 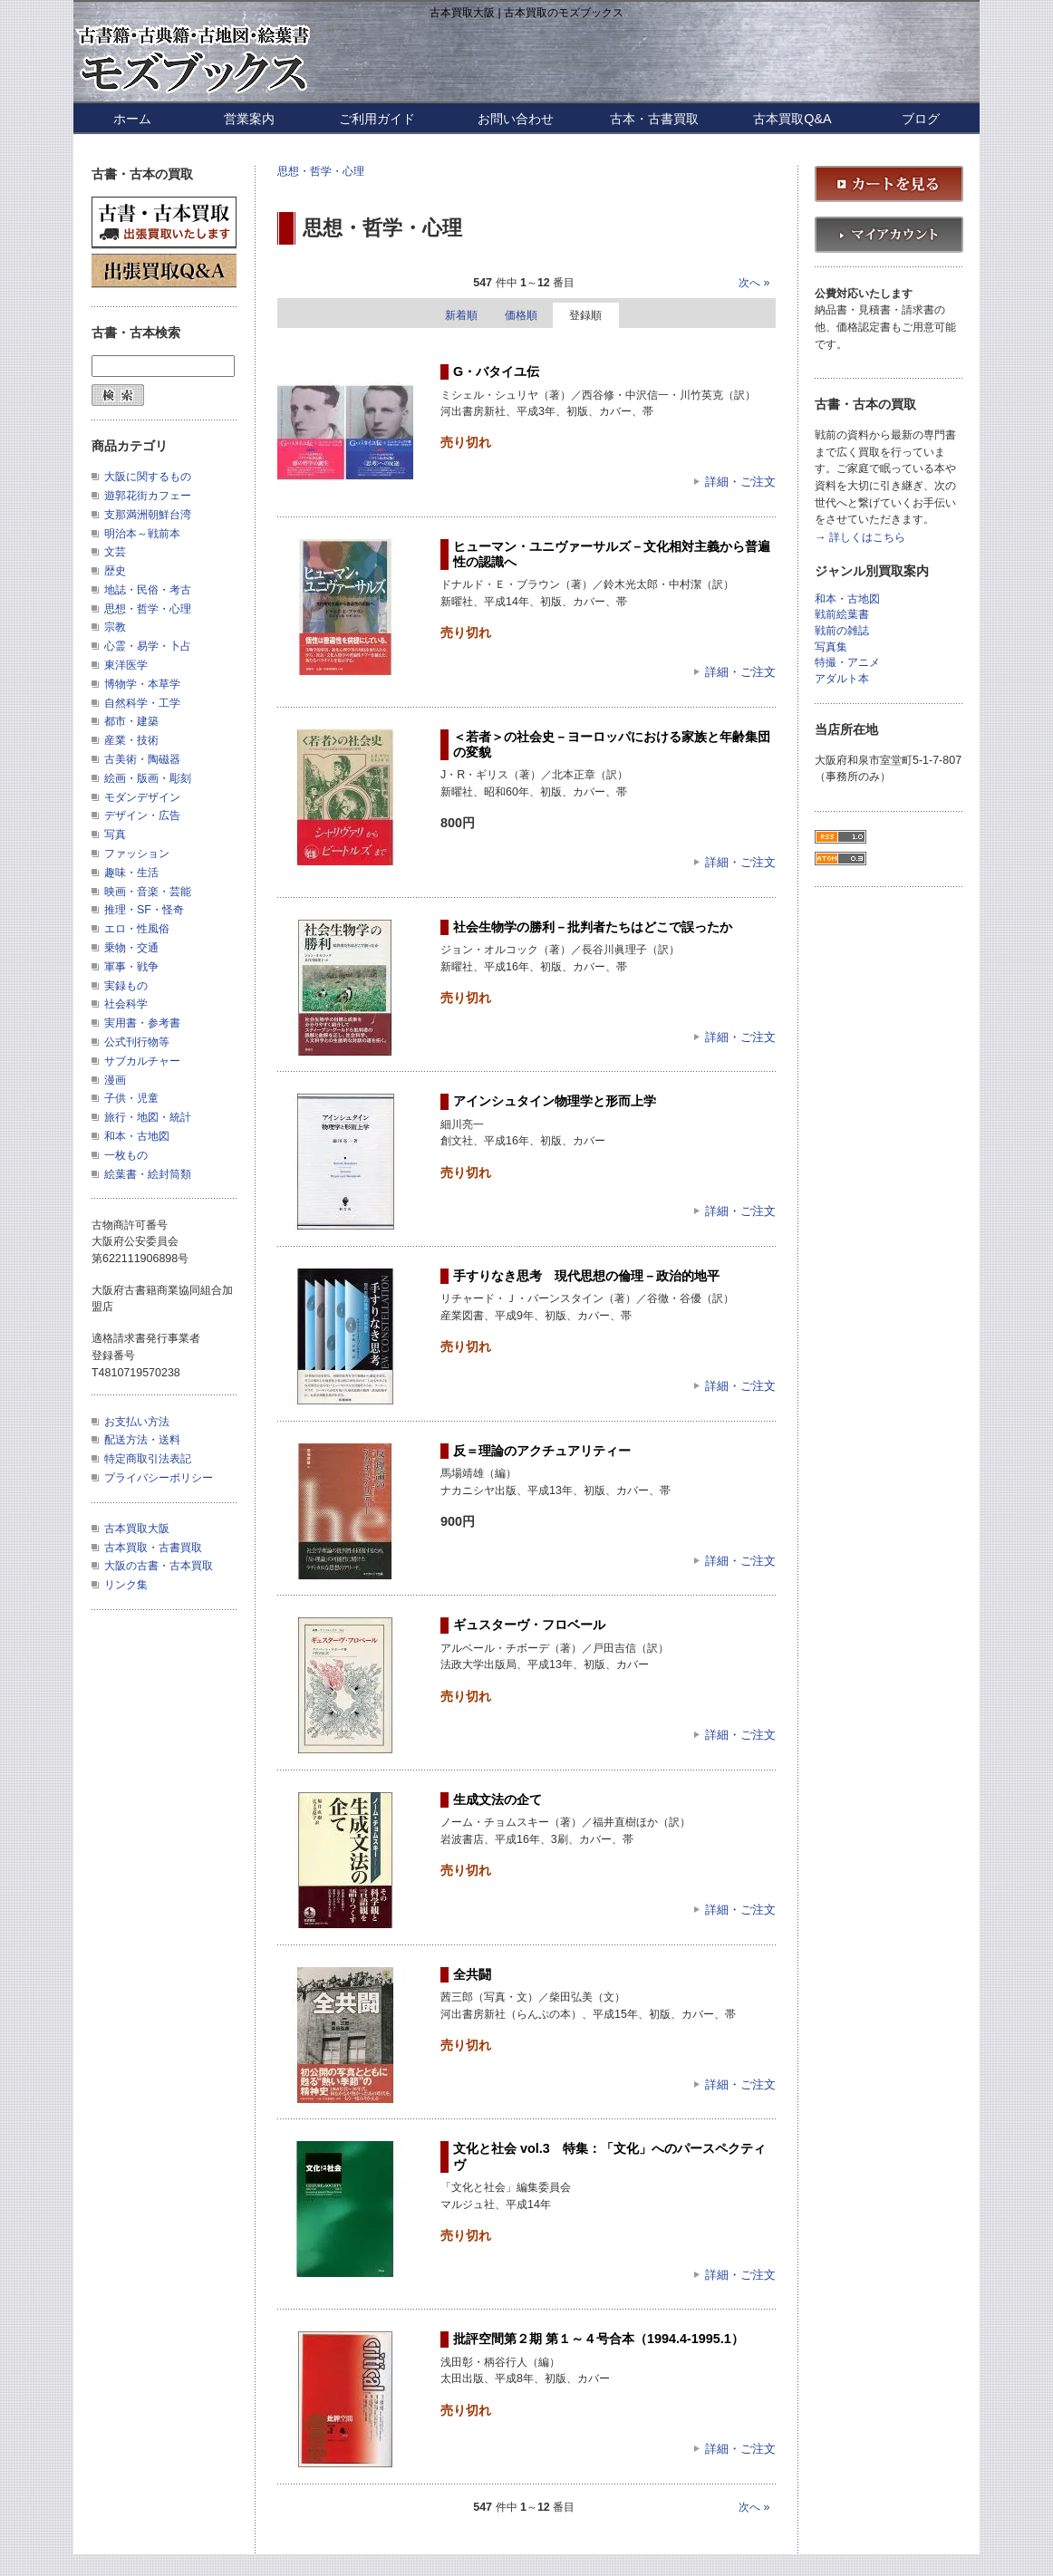 What do you see at coordinates (529, 1624) in the screenshot?
I see `ギュスターヴ・フロベール` at bounding box center [529, 1624].